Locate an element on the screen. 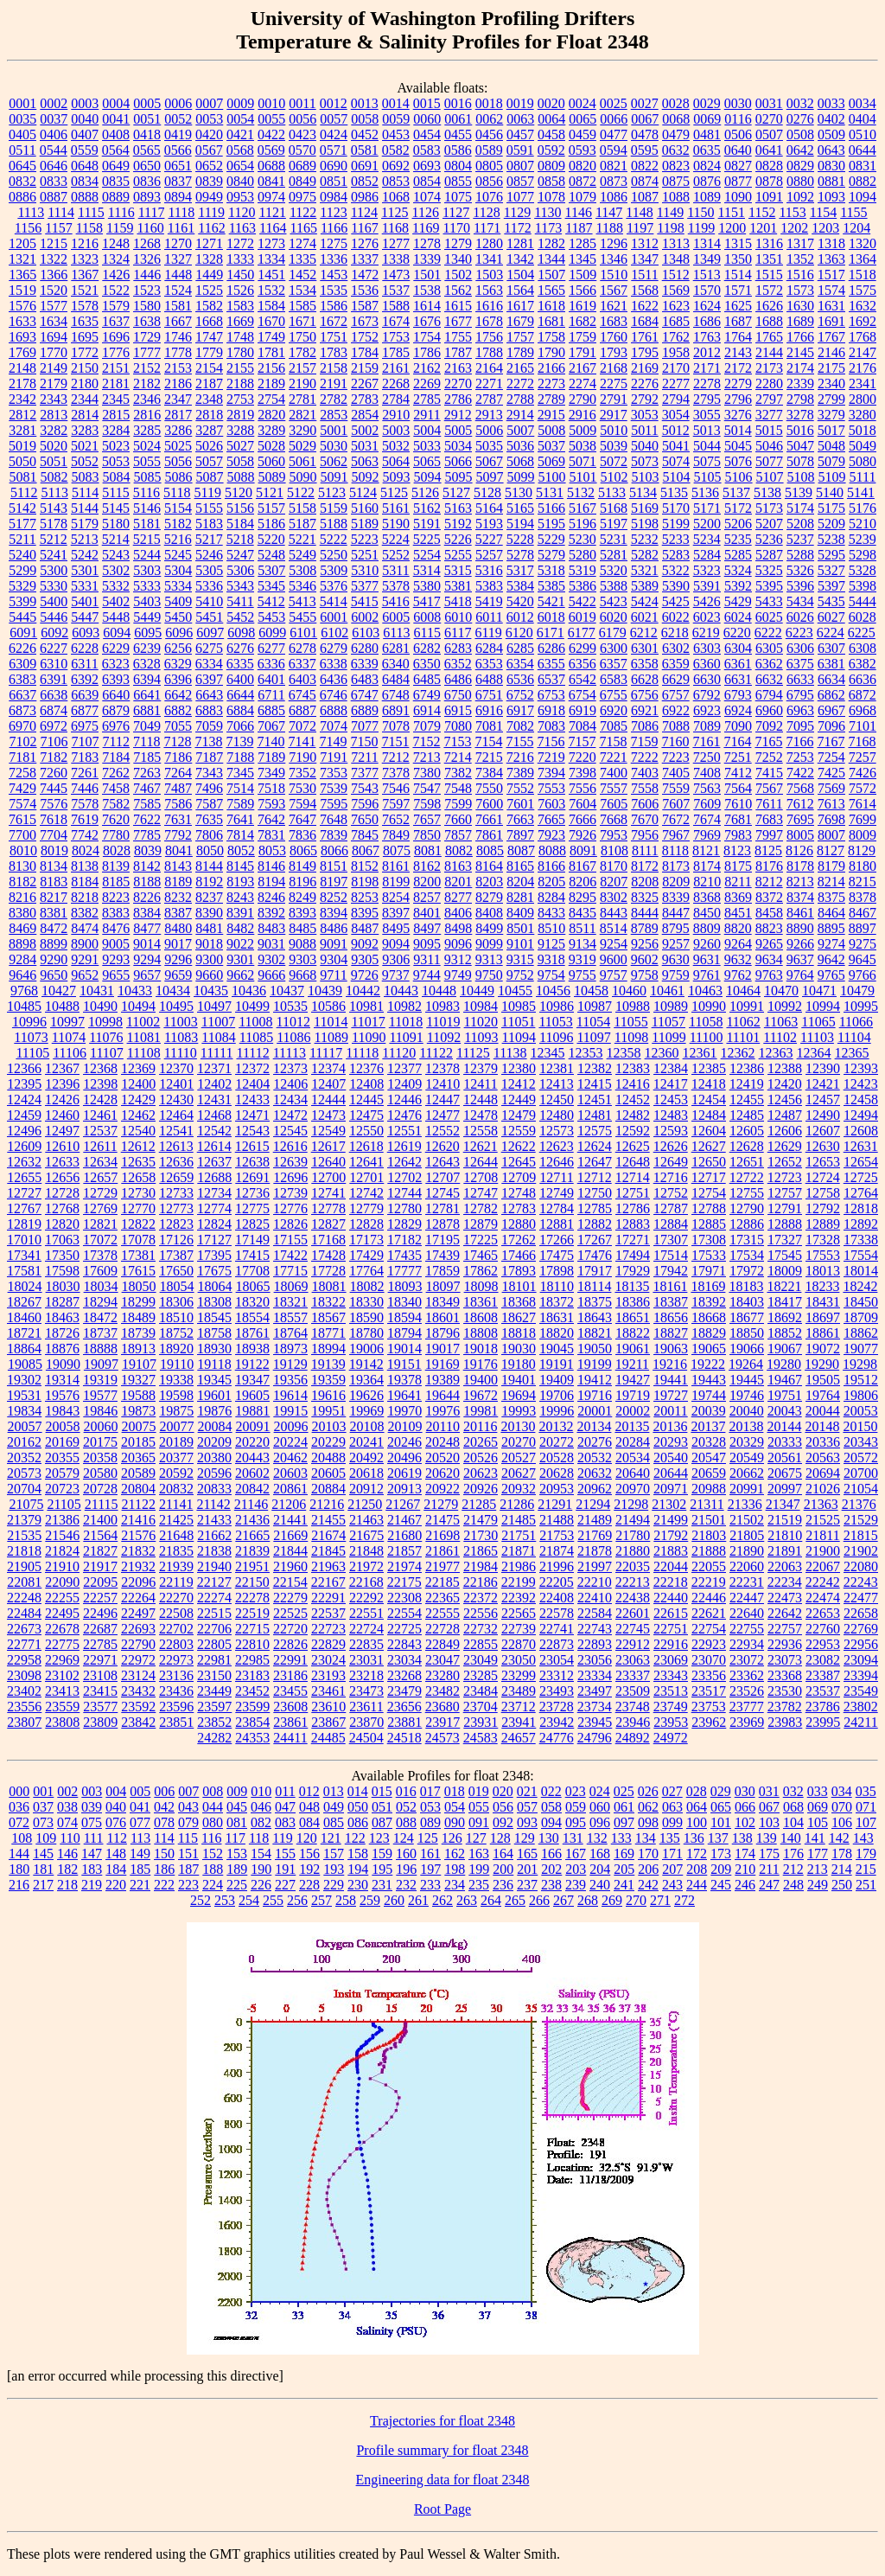  21501 is located at coordinates (708, 1519).